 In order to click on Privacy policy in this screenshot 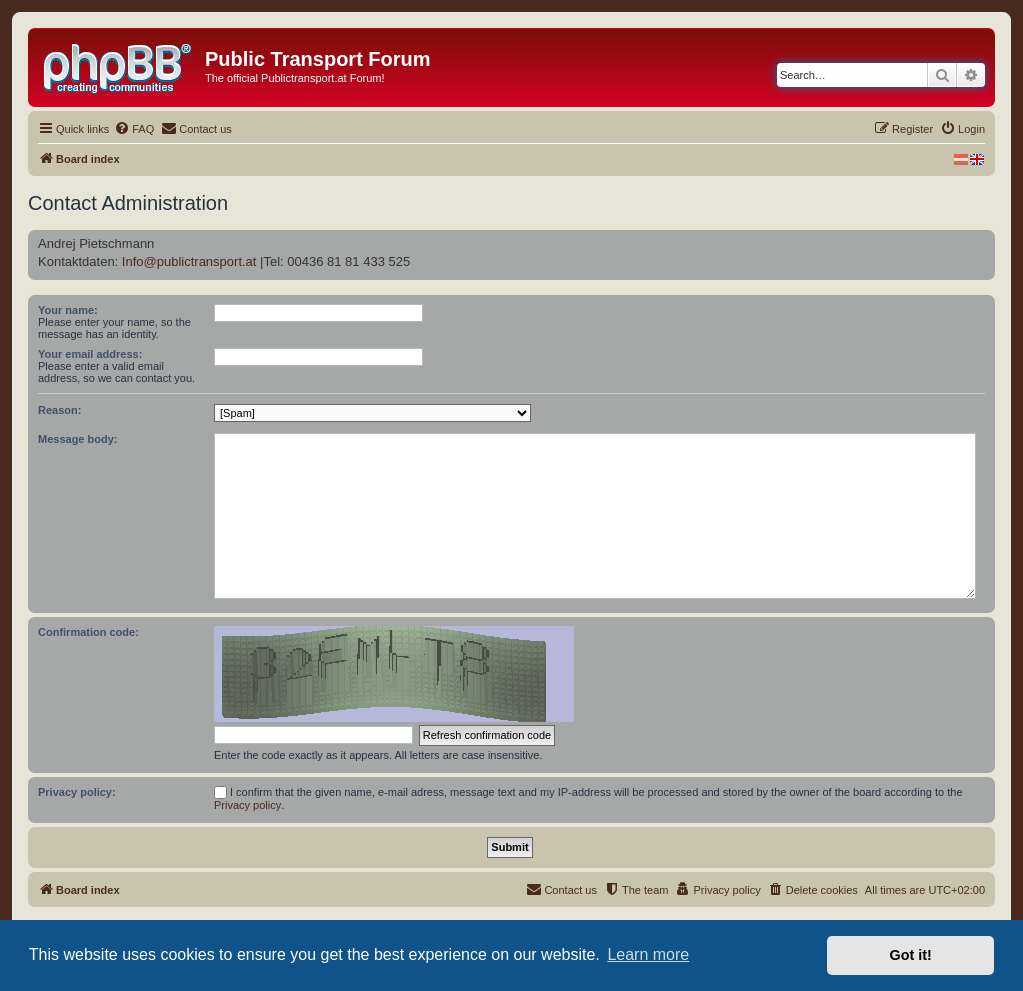, I will do `click(247, 805)`.